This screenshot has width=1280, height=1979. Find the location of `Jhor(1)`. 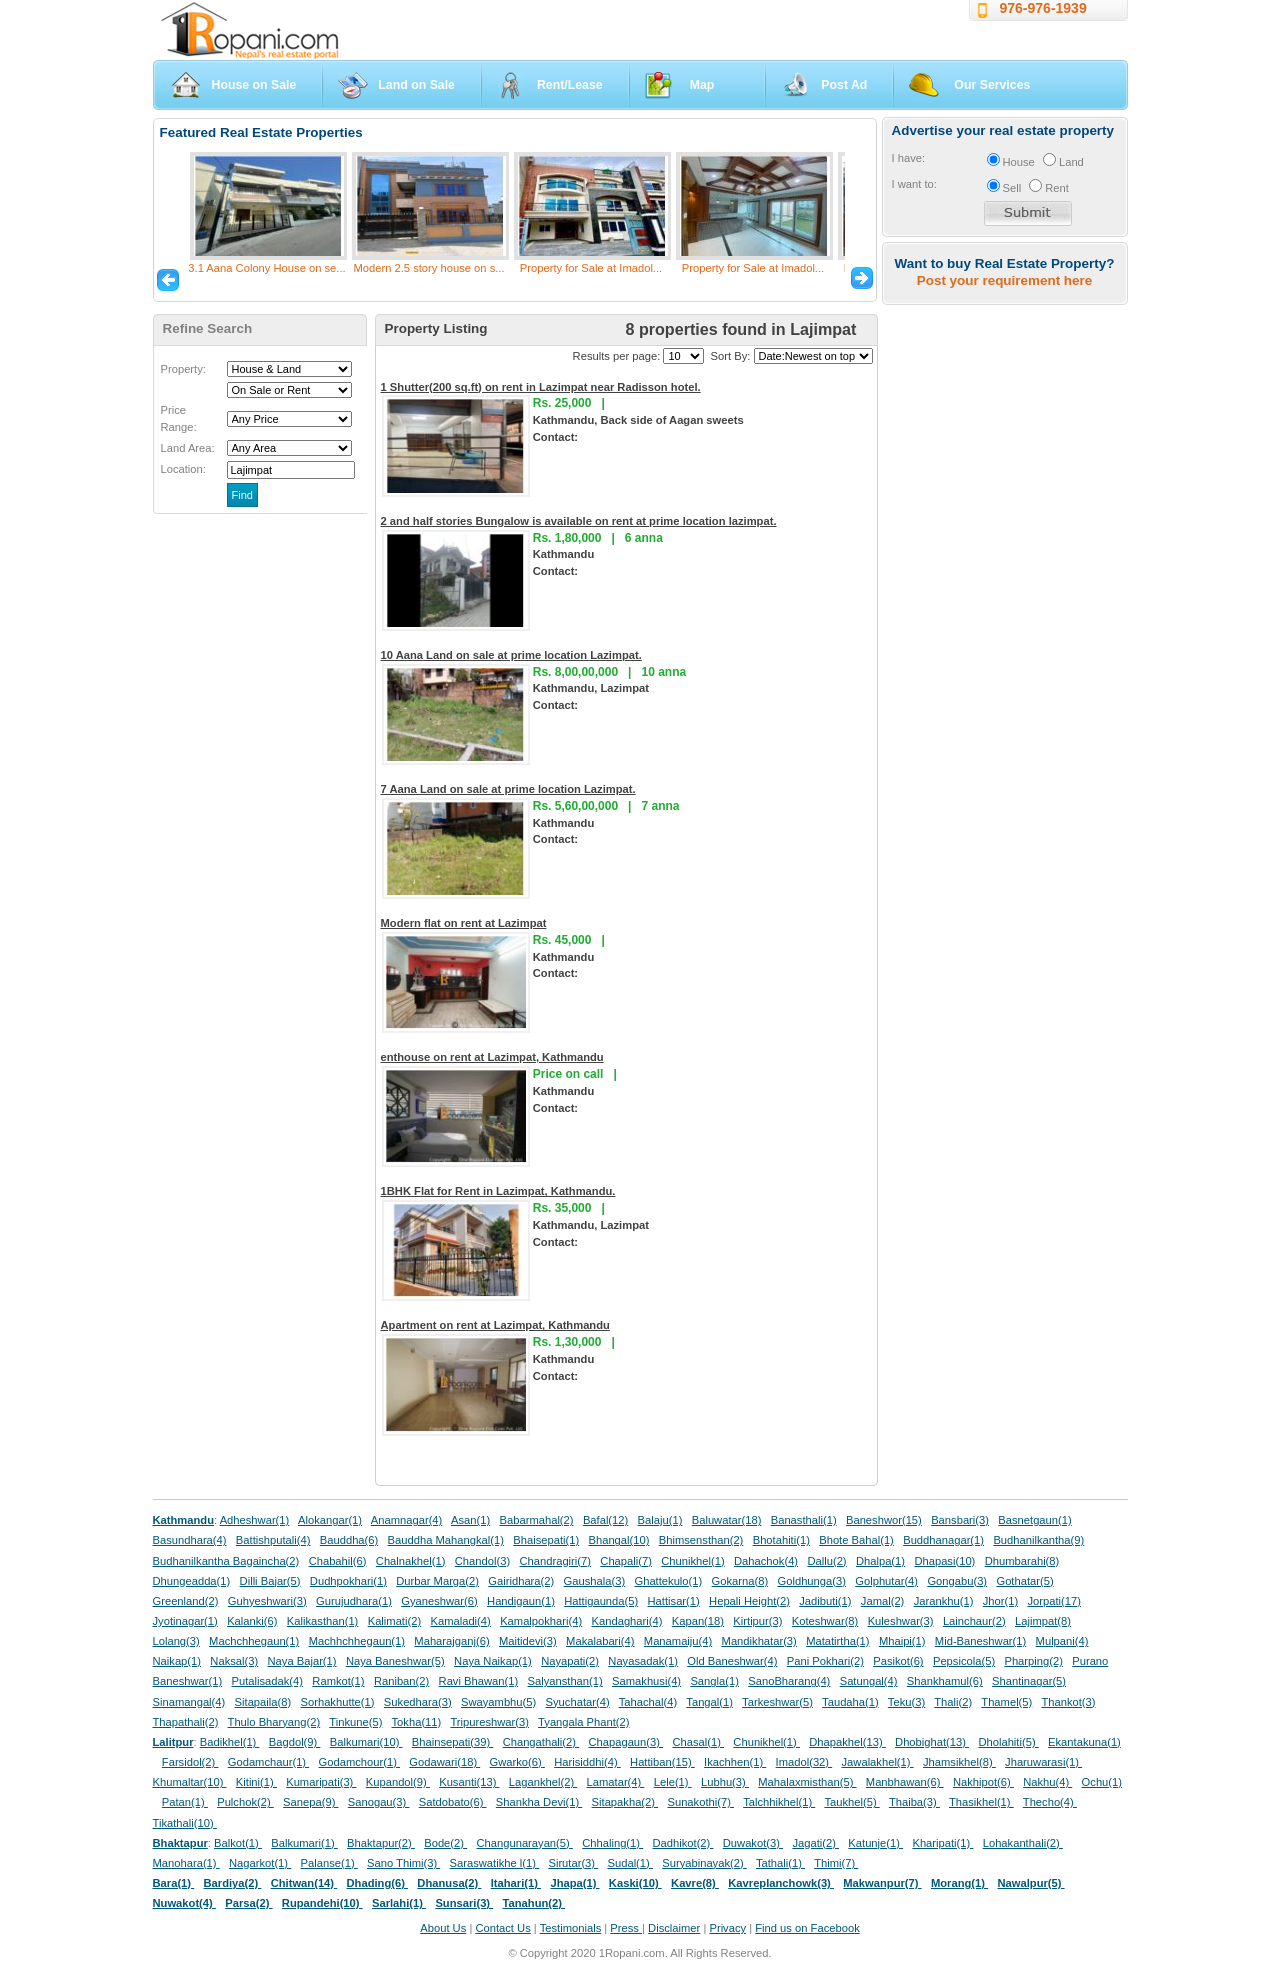

Jhor(1) is located at coordinates (1000, 1601).